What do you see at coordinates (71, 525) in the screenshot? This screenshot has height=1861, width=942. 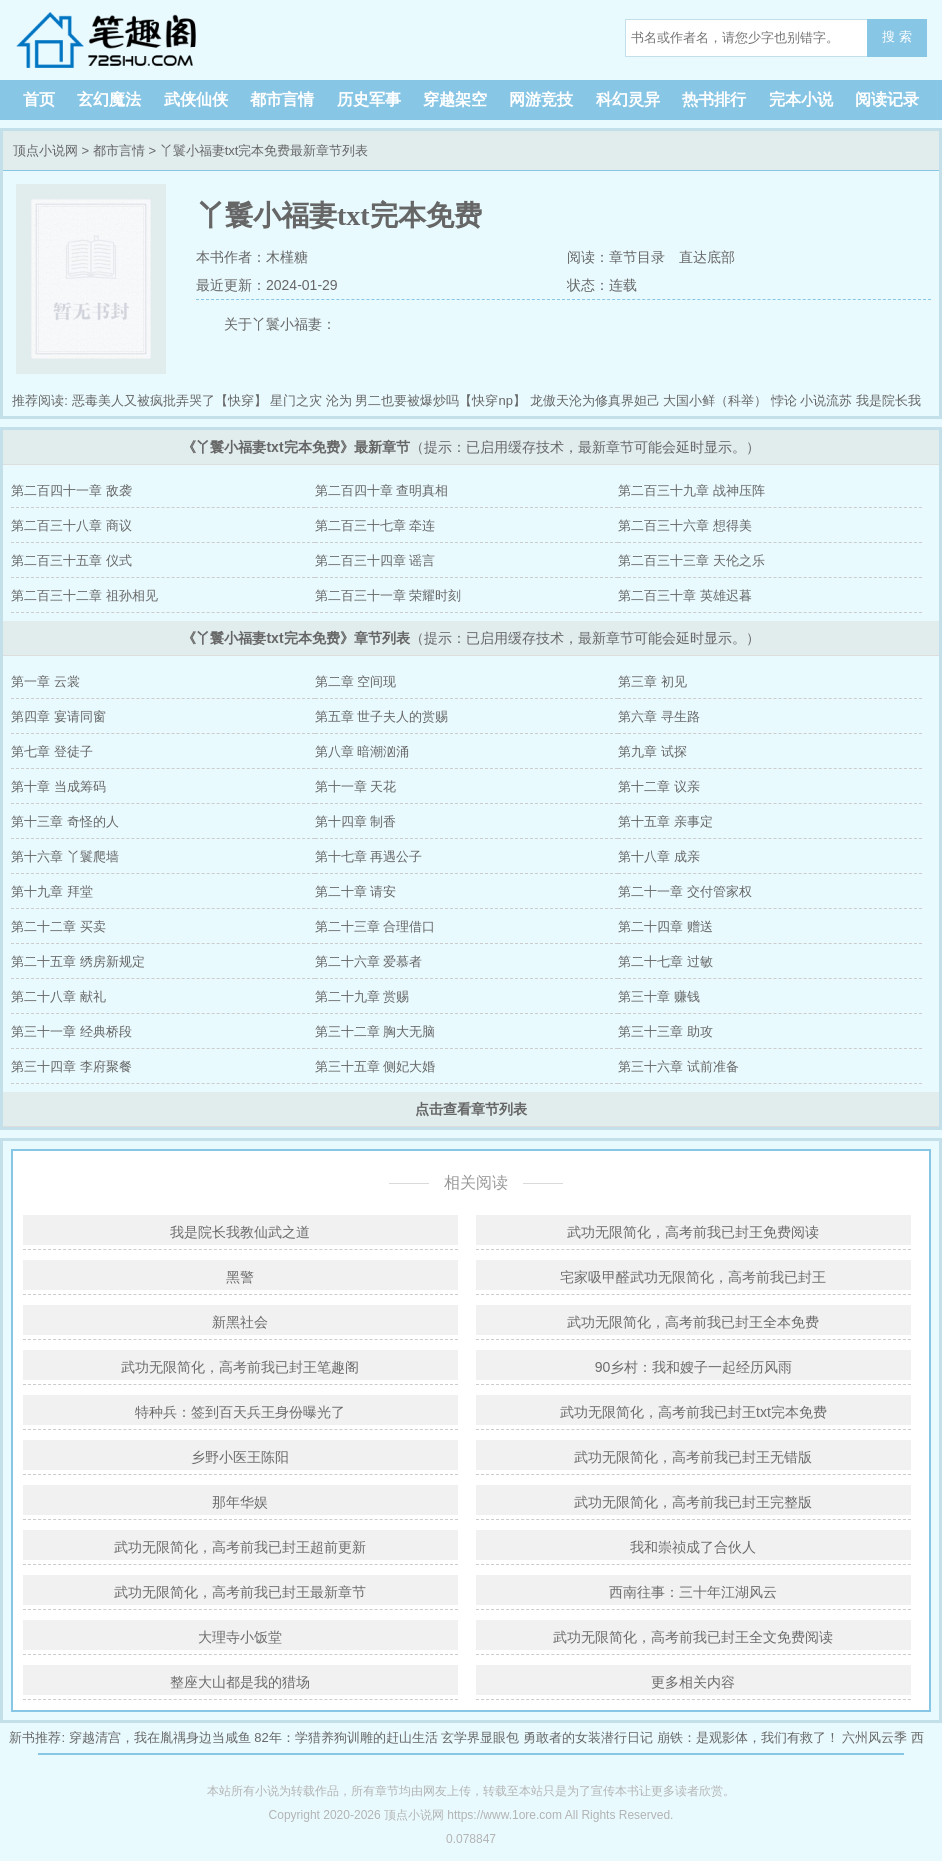 I see `第二百三十八章 商议` at bounding box center [71, 525].